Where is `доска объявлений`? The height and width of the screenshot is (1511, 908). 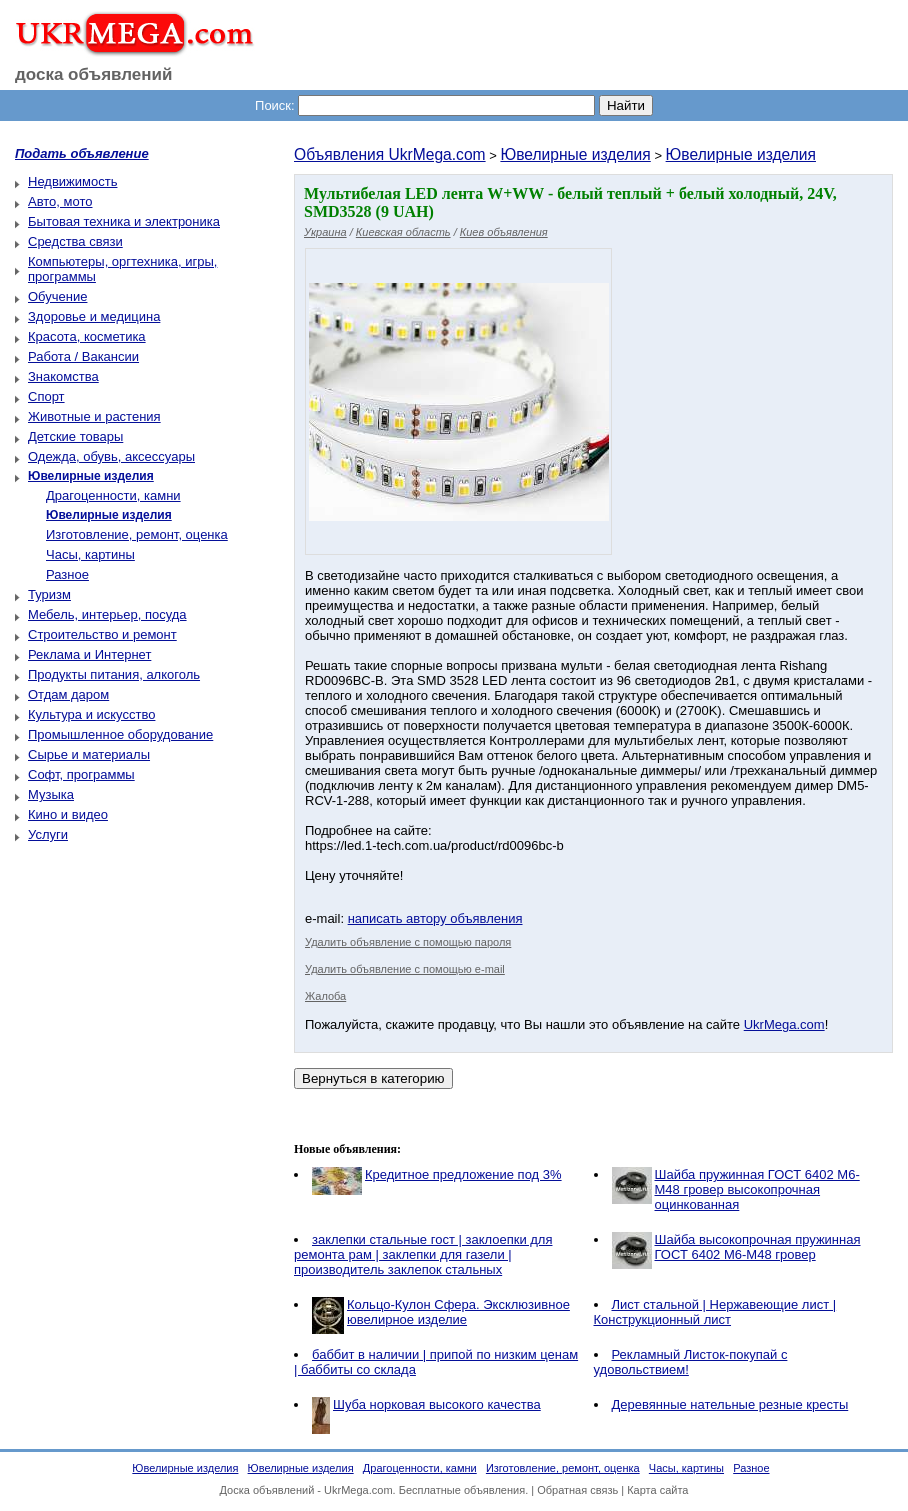
доска объявлений is located at coordinates (94, 74).